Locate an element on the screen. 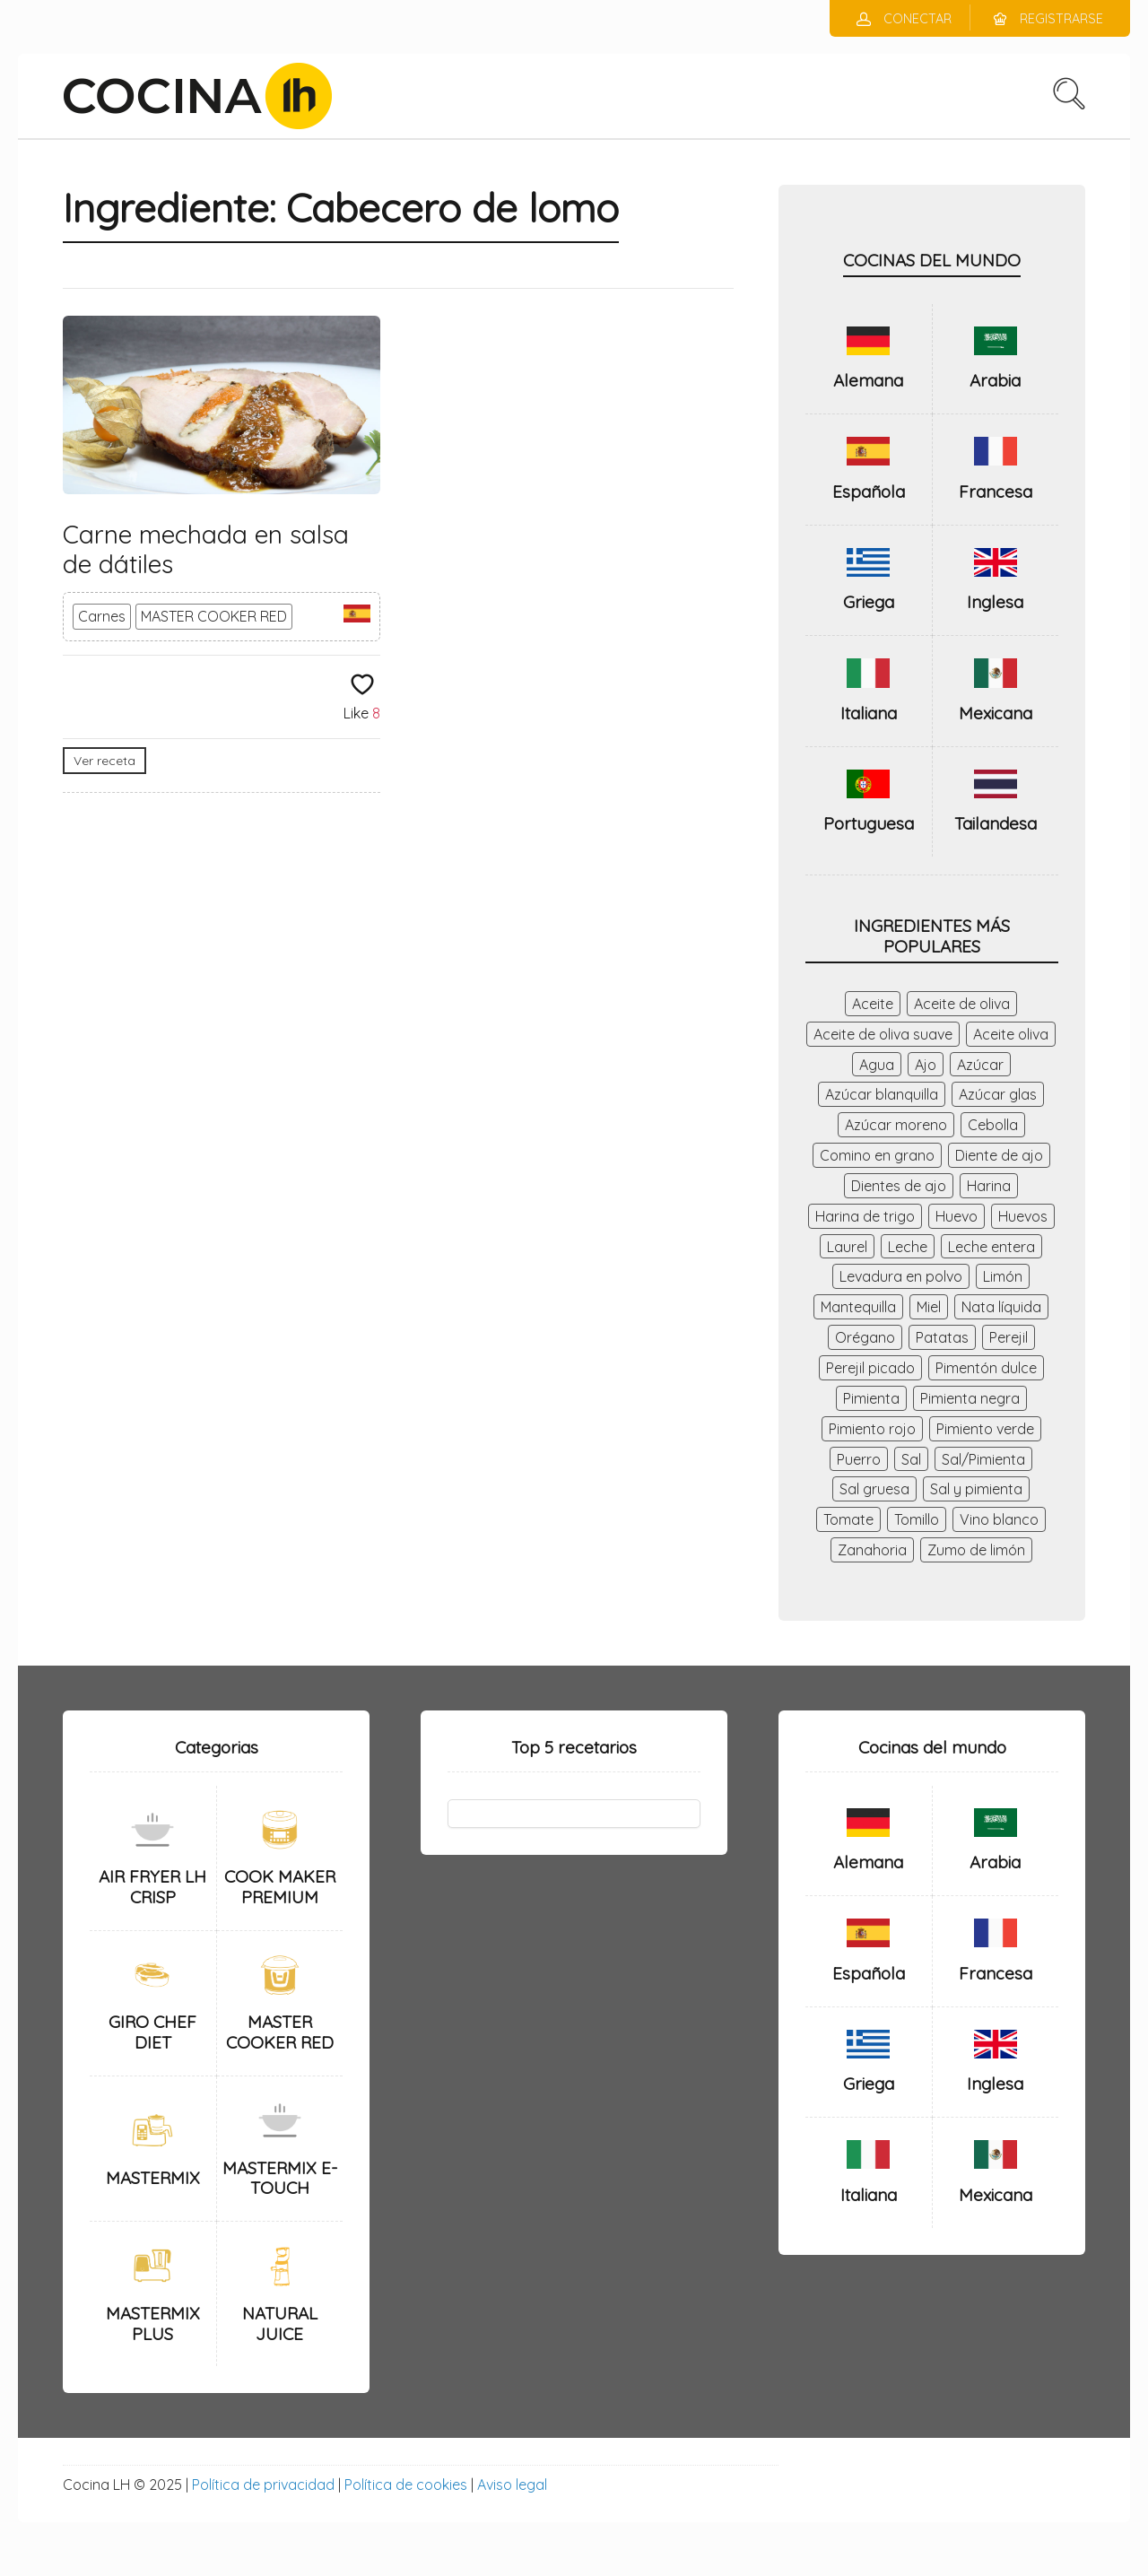 The image size is (1148, 2576). Leche entera [Leche entera (48 elementos)] is located at coordinates (991, 1247).